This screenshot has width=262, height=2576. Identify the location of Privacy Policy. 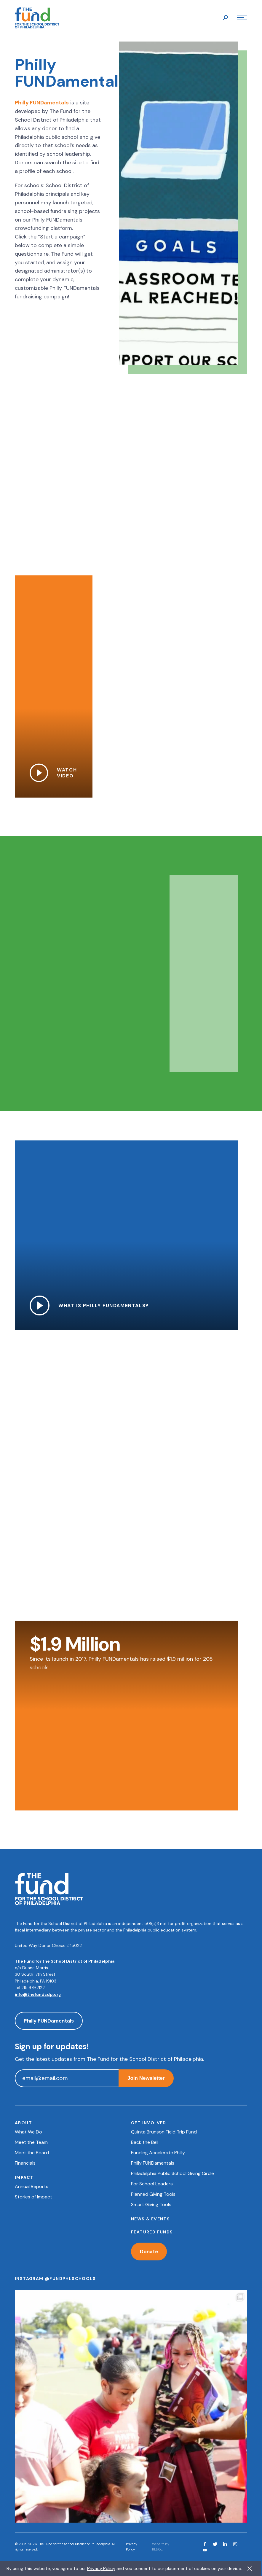
(131, 2546).